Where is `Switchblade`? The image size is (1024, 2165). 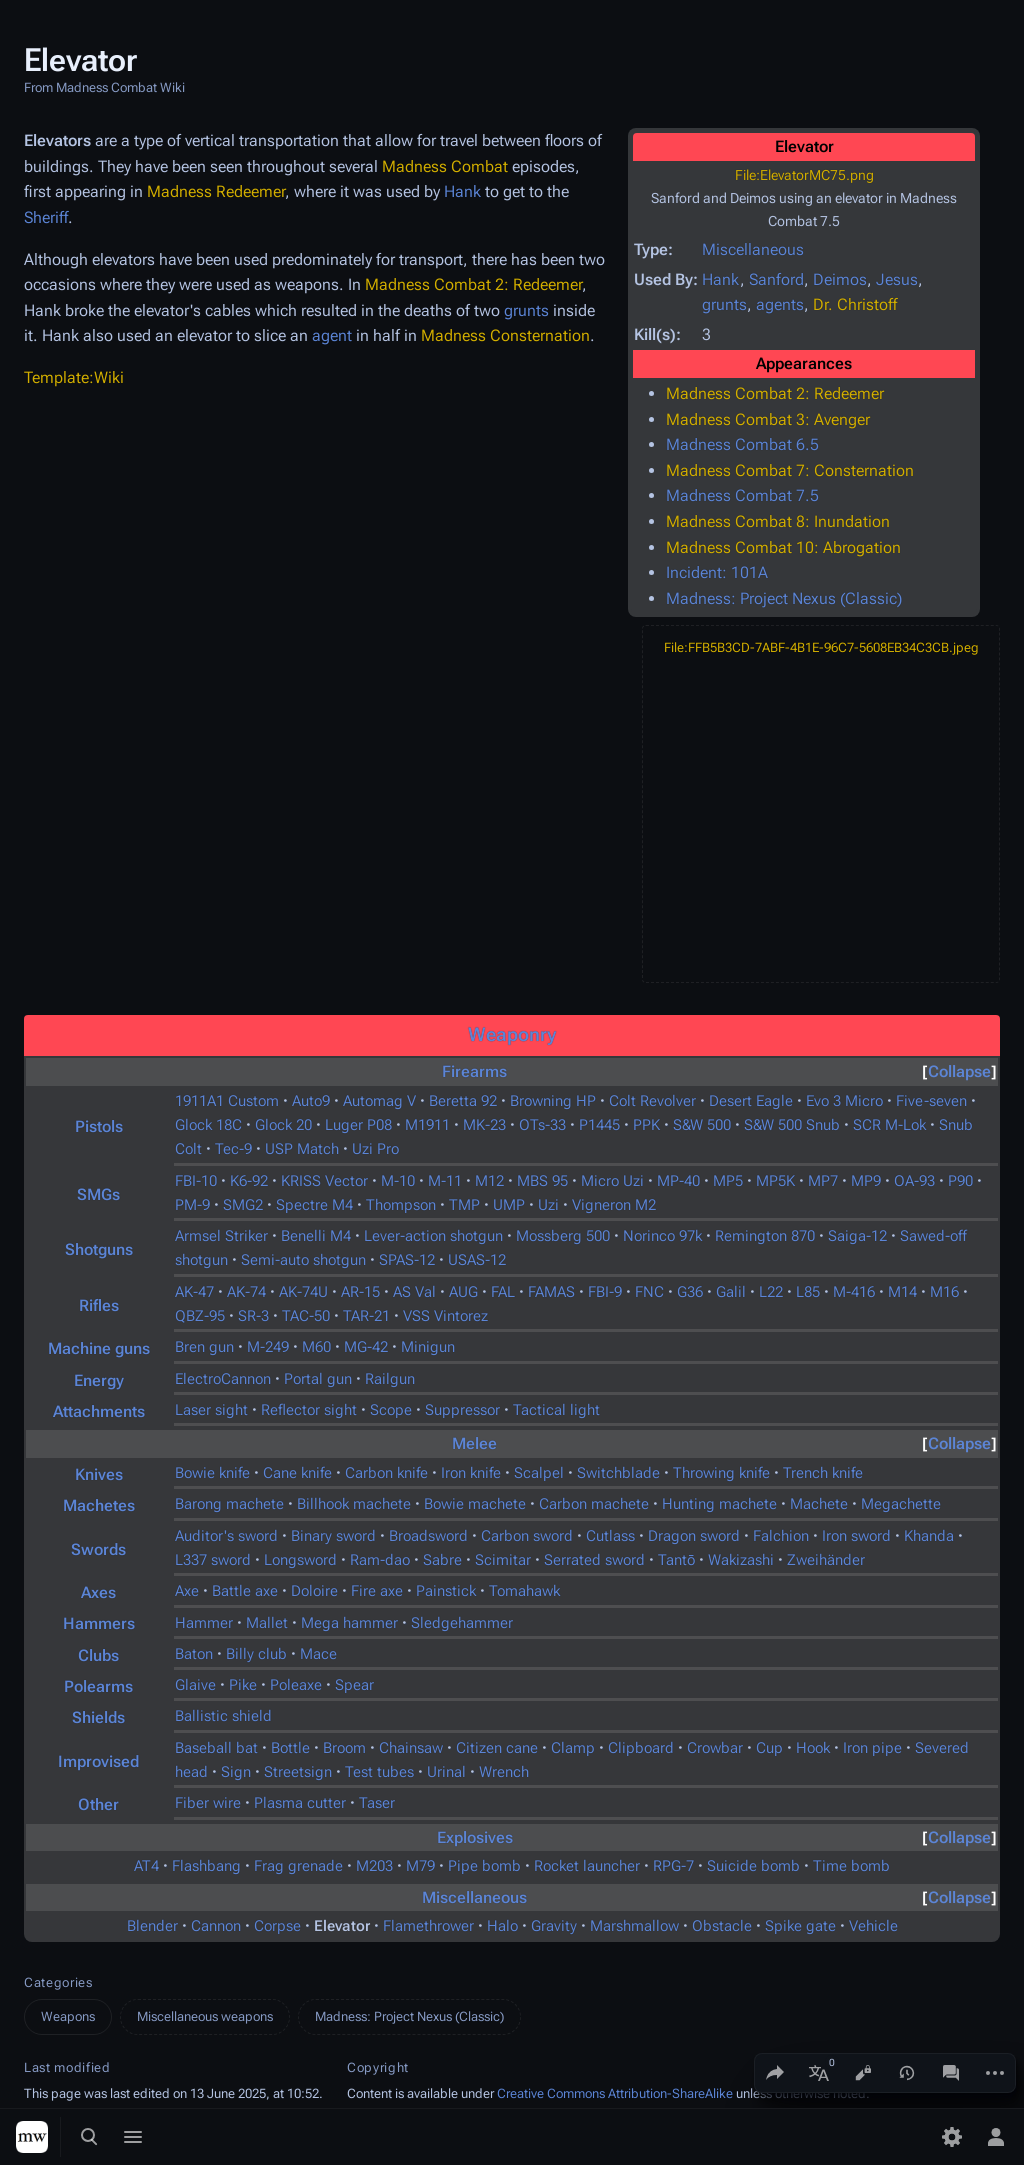 Switchblade is located at coordinates (618, 1473).